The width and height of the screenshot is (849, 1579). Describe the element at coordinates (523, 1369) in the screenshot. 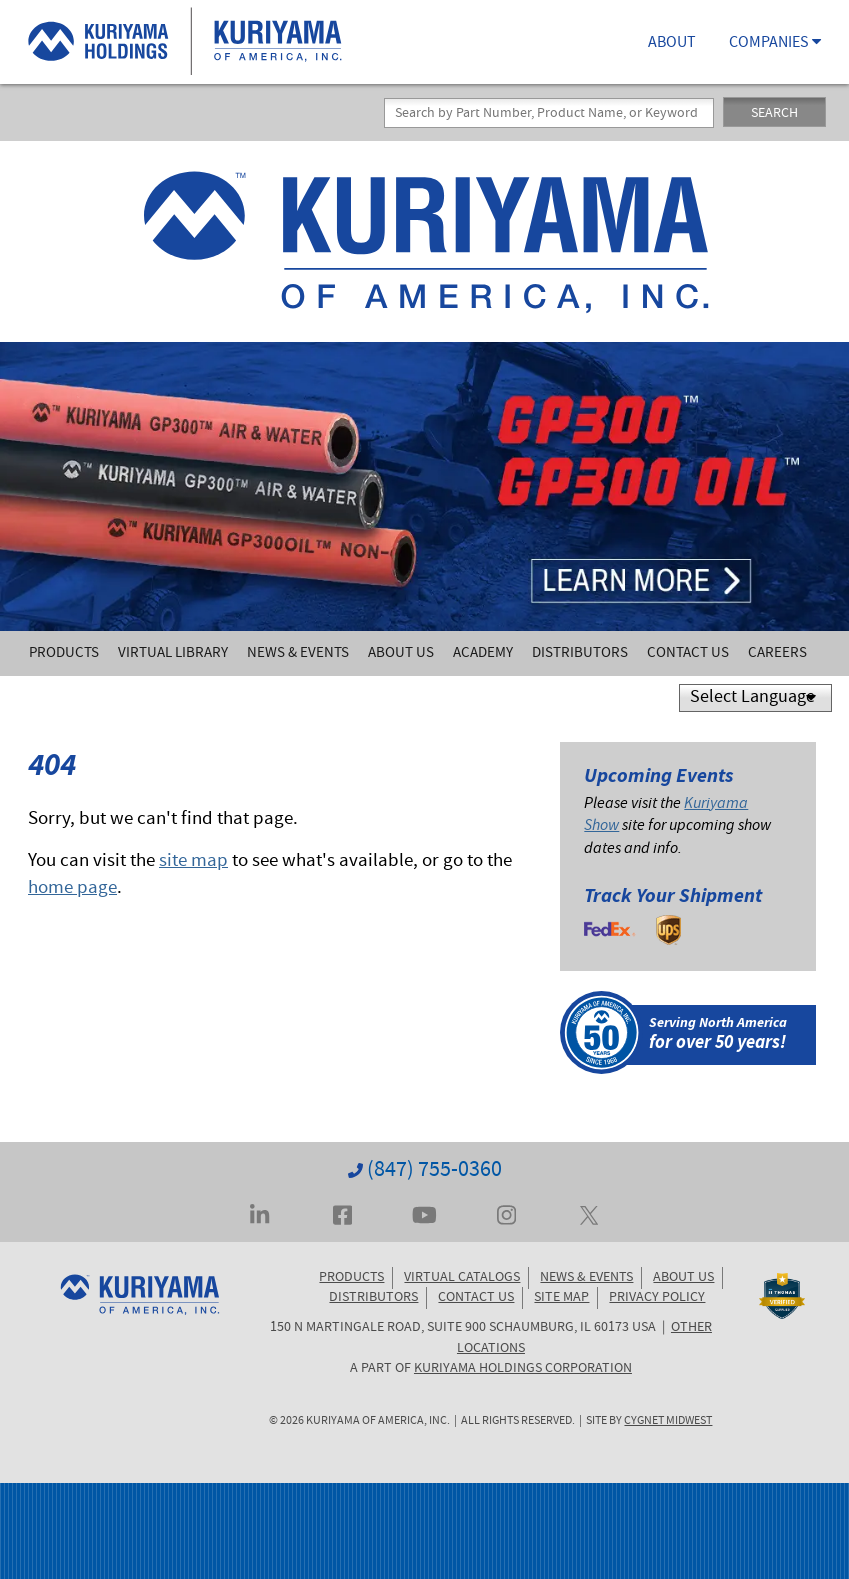

I see `KURIYAMA HOLDINGS CORPORATION` at that location.